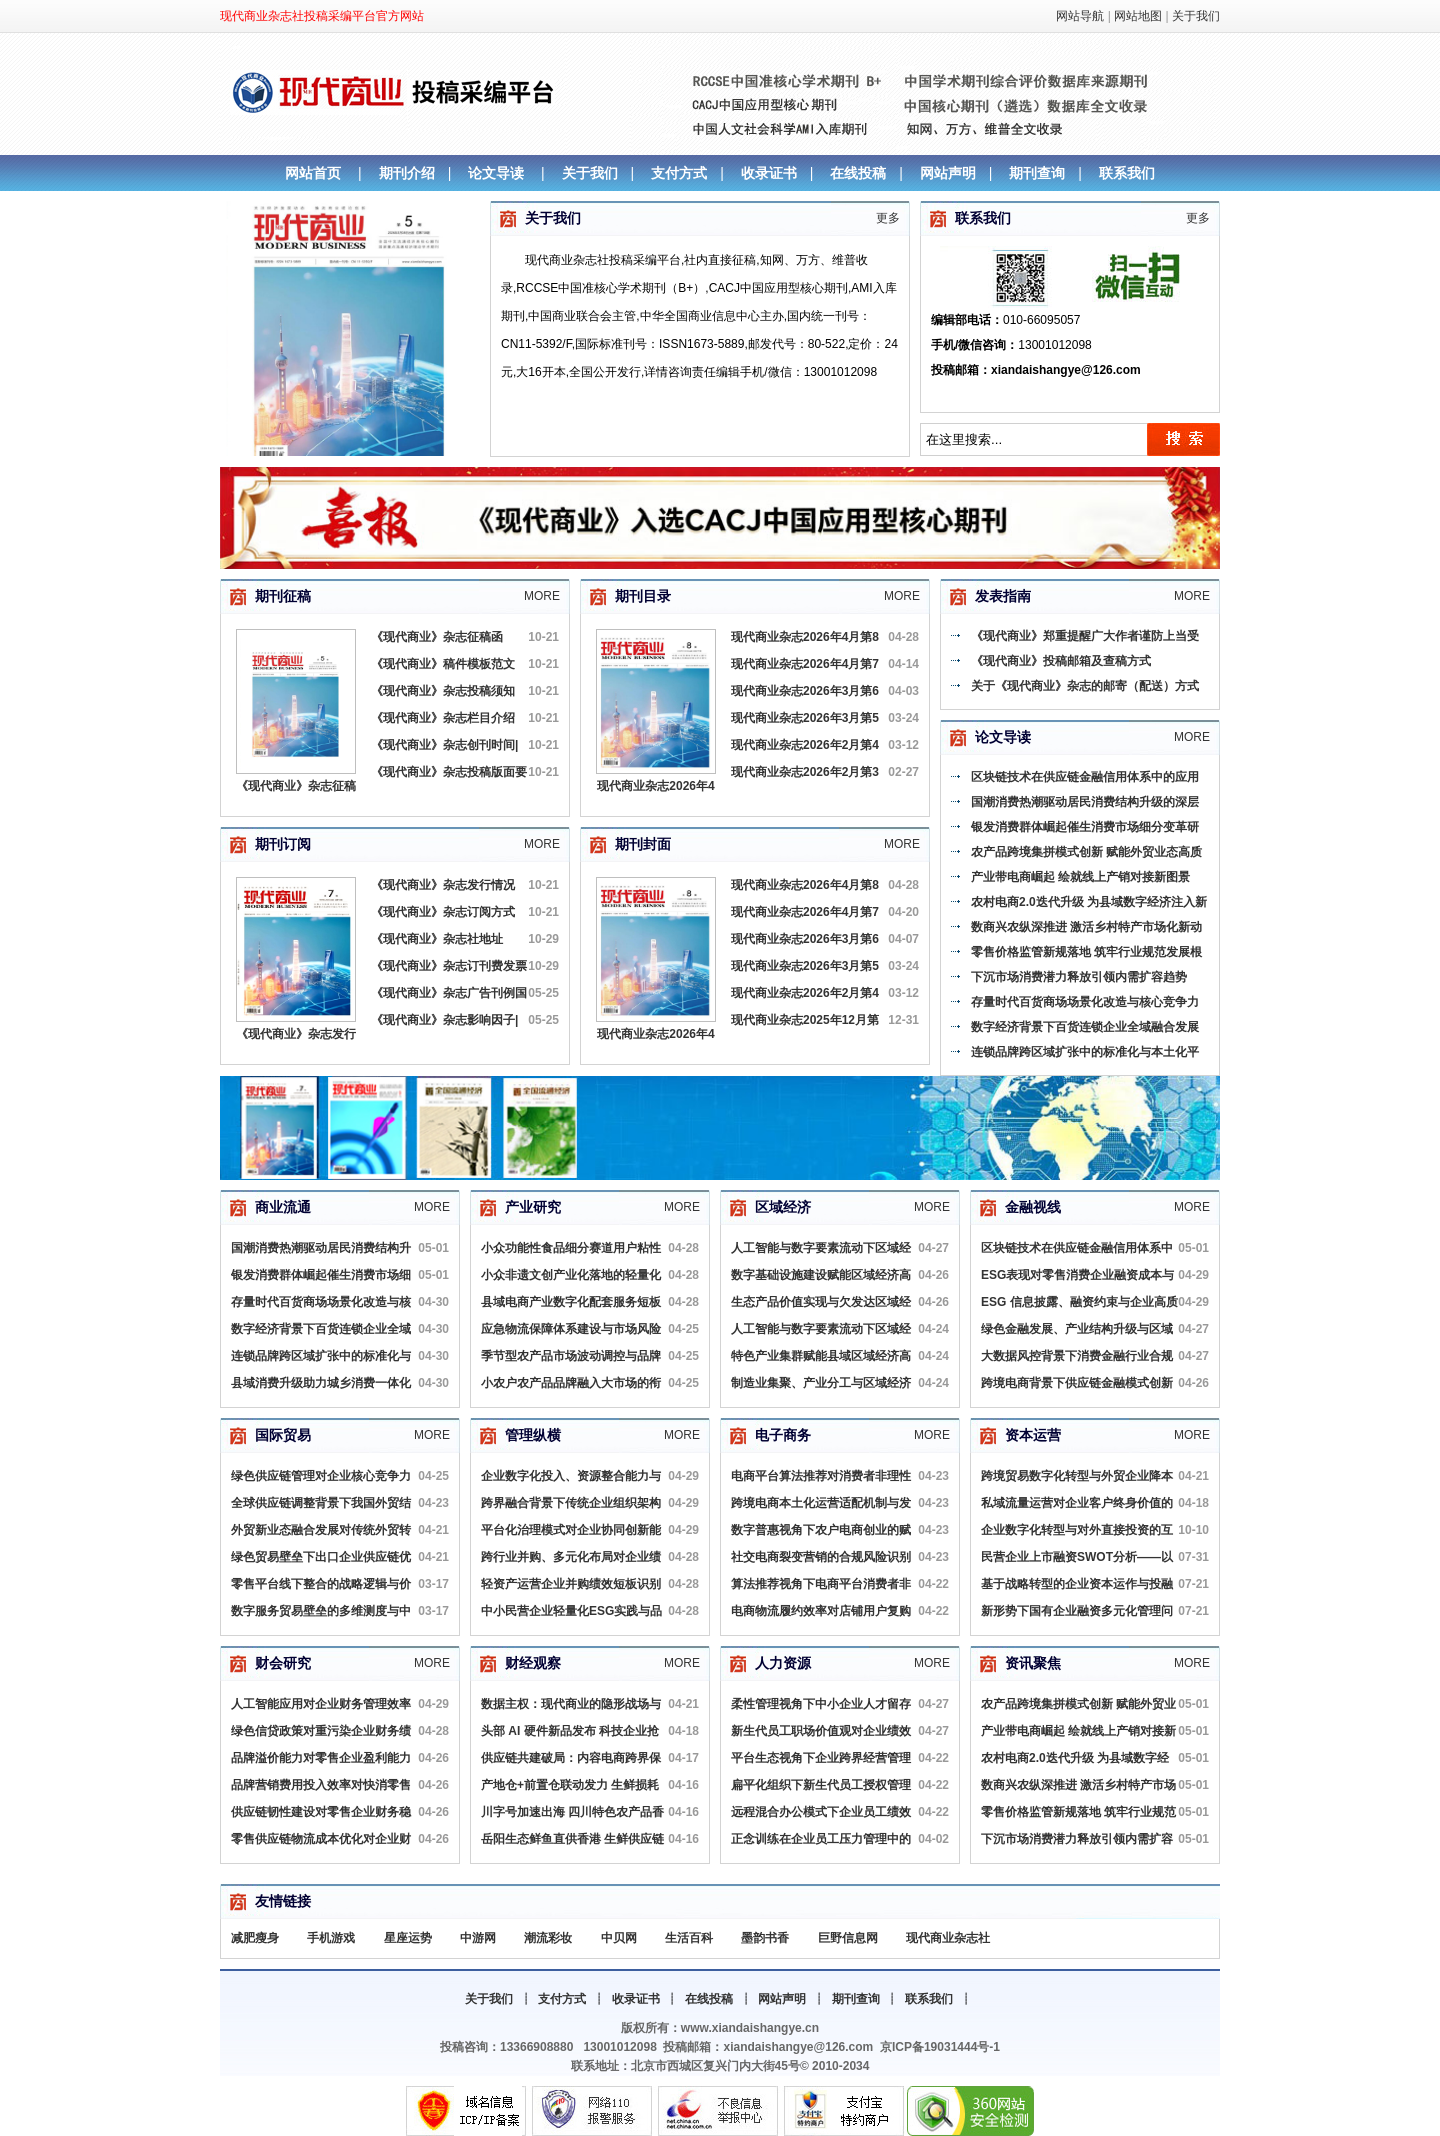  I want to click on 《现代商业》投稿邮箱及查稿方式, so click(1061, 661).